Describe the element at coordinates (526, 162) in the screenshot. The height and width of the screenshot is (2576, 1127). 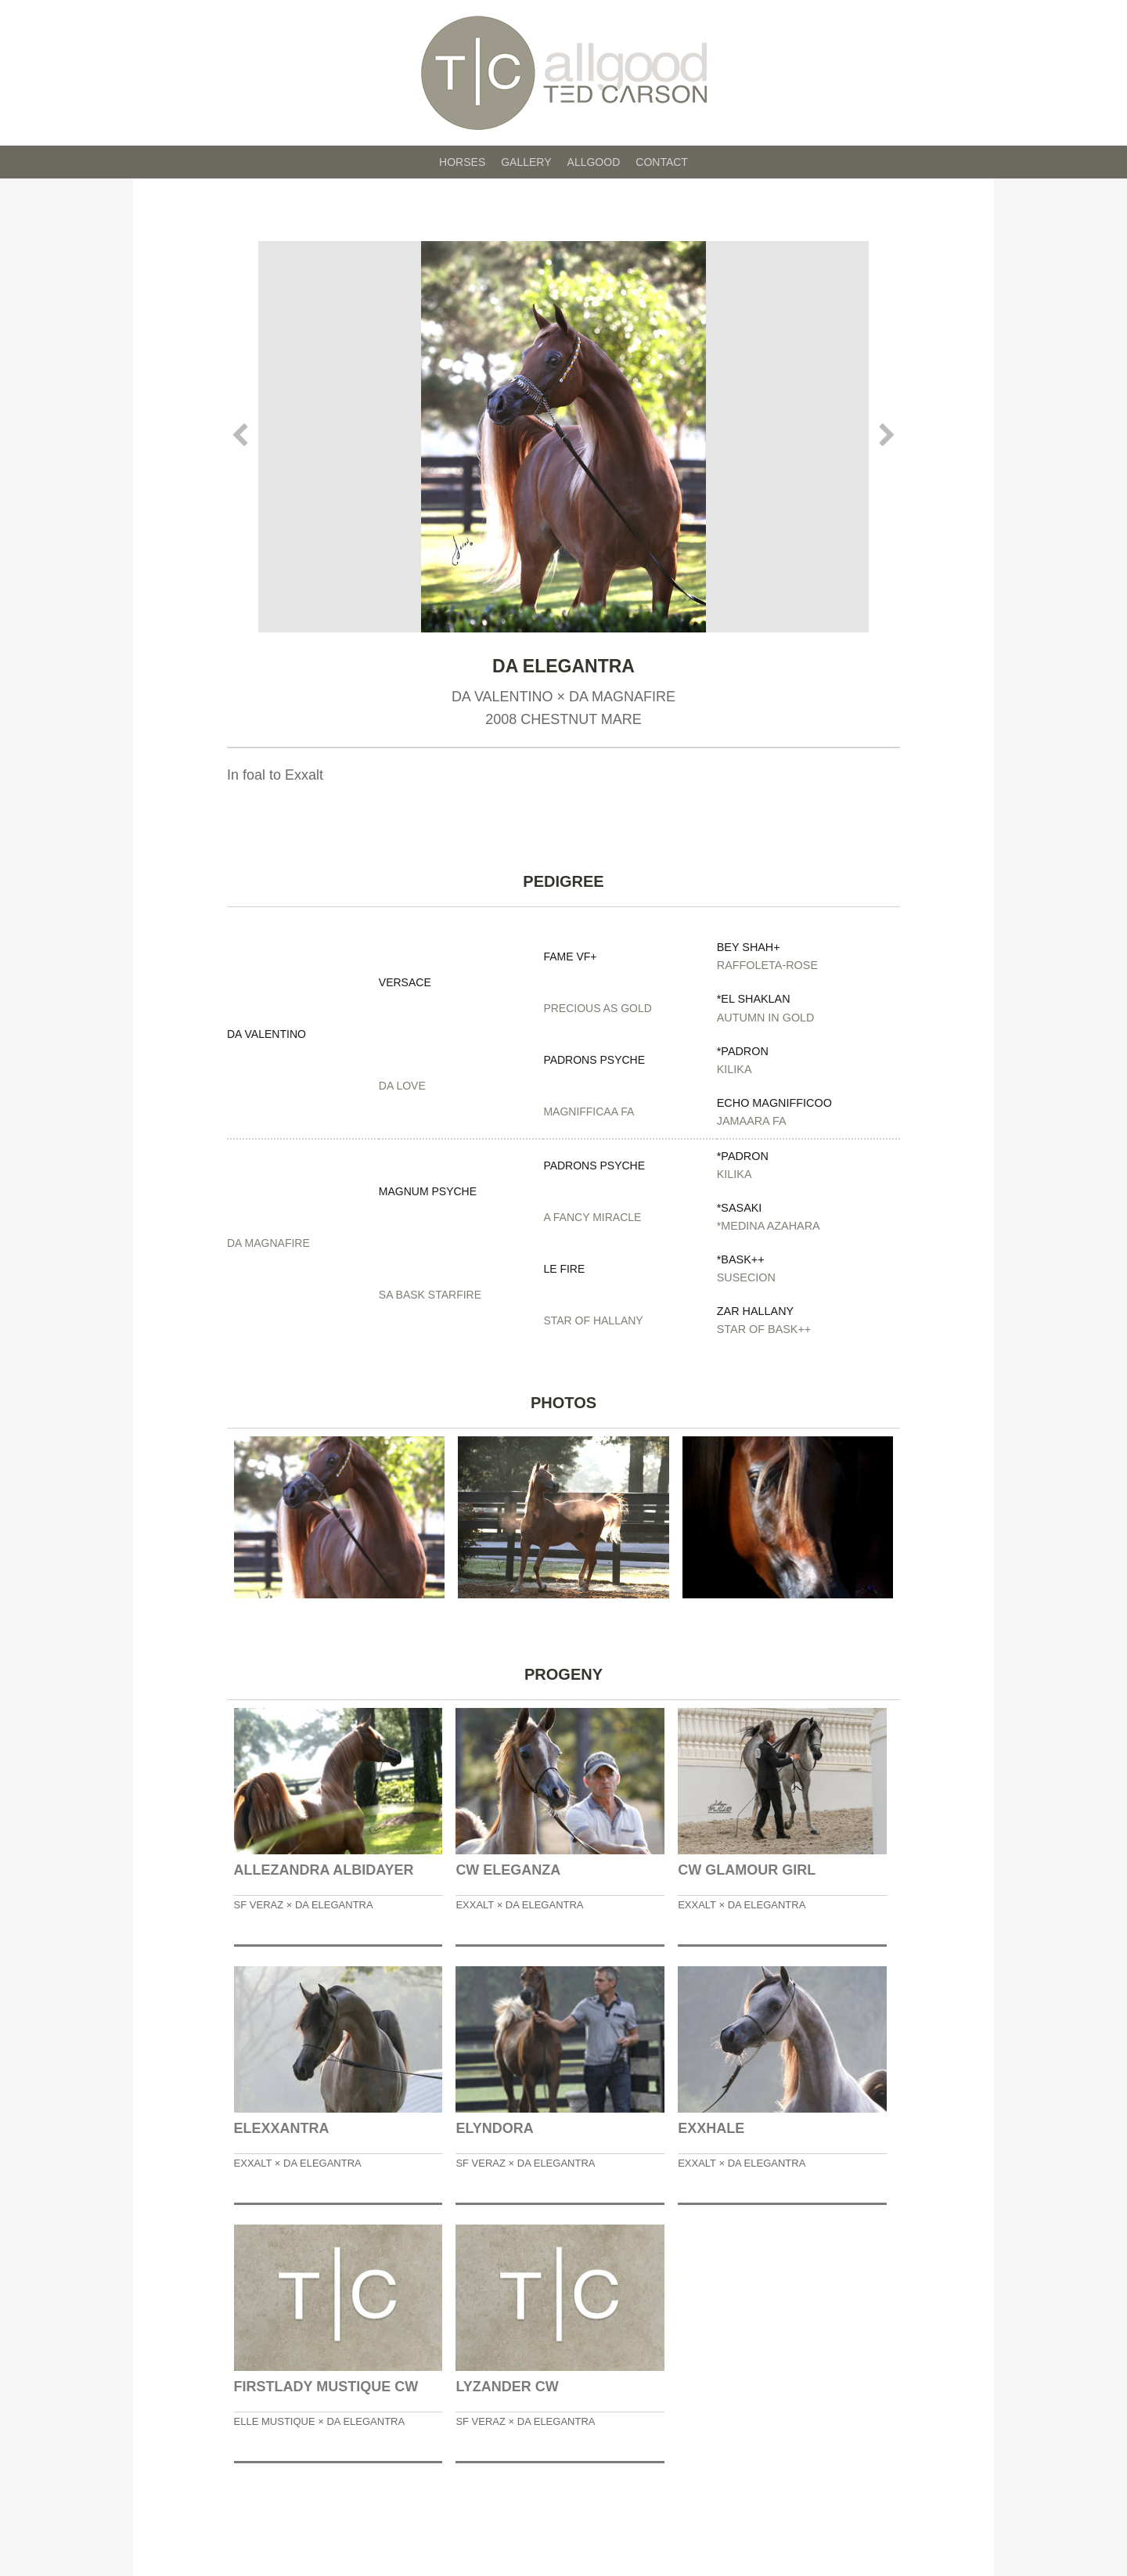
I see `Gallery` at that location.